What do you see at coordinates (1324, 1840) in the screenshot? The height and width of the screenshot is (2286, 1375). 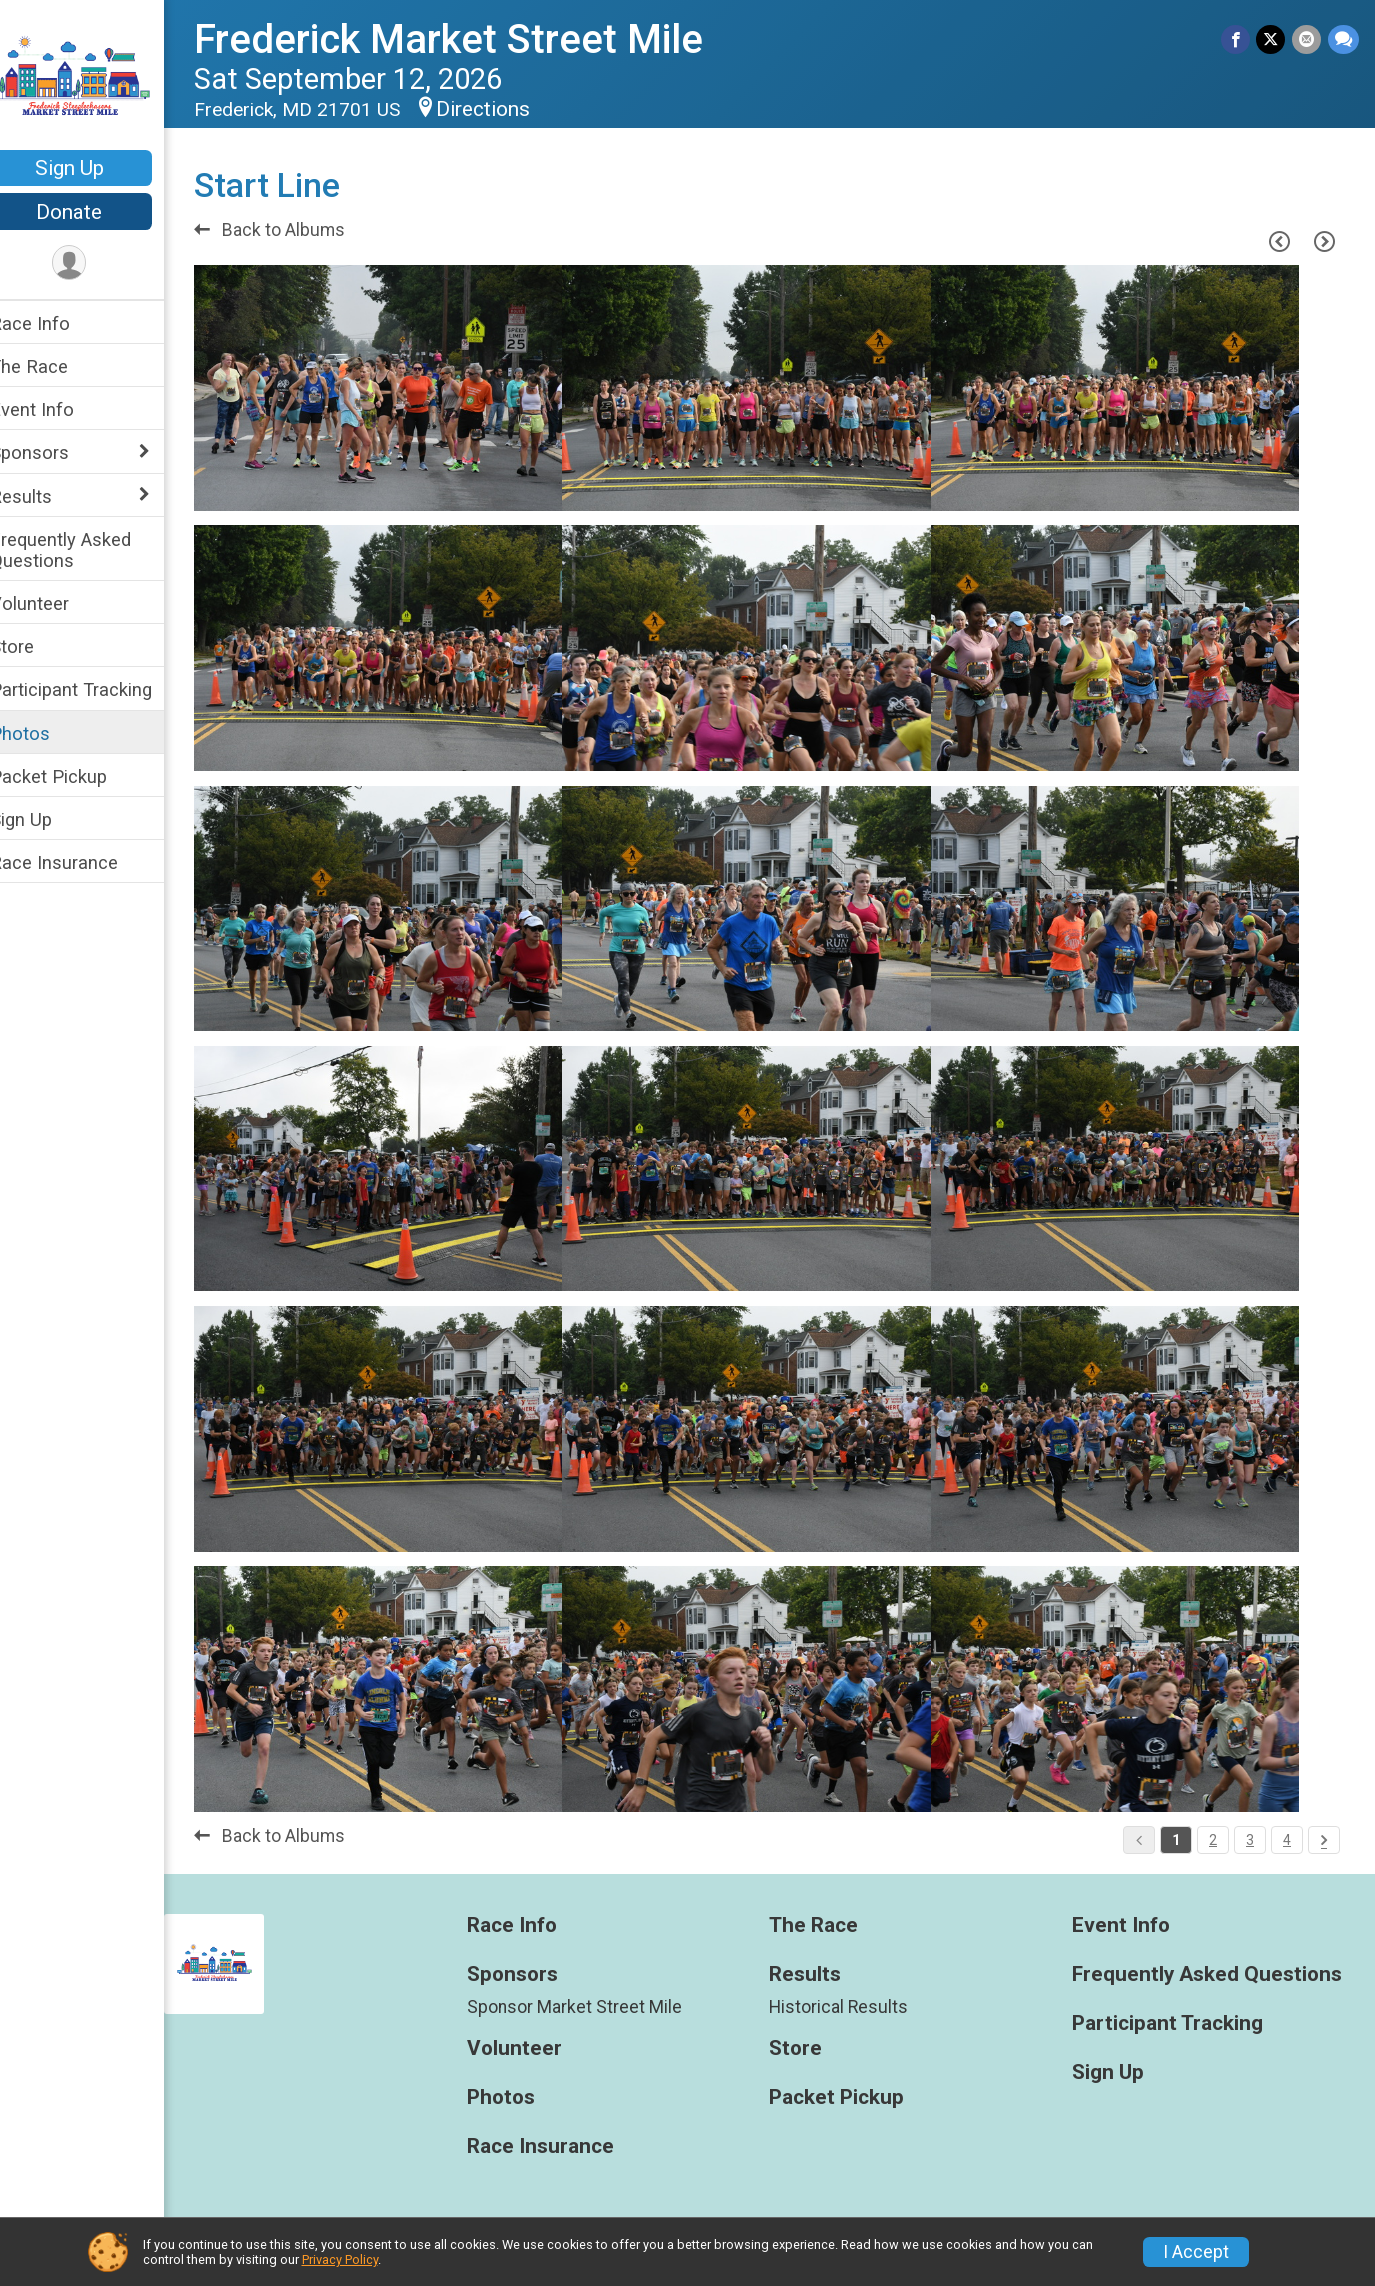 I see `[Pagination Button]` at bounding box center [1324, 1840].